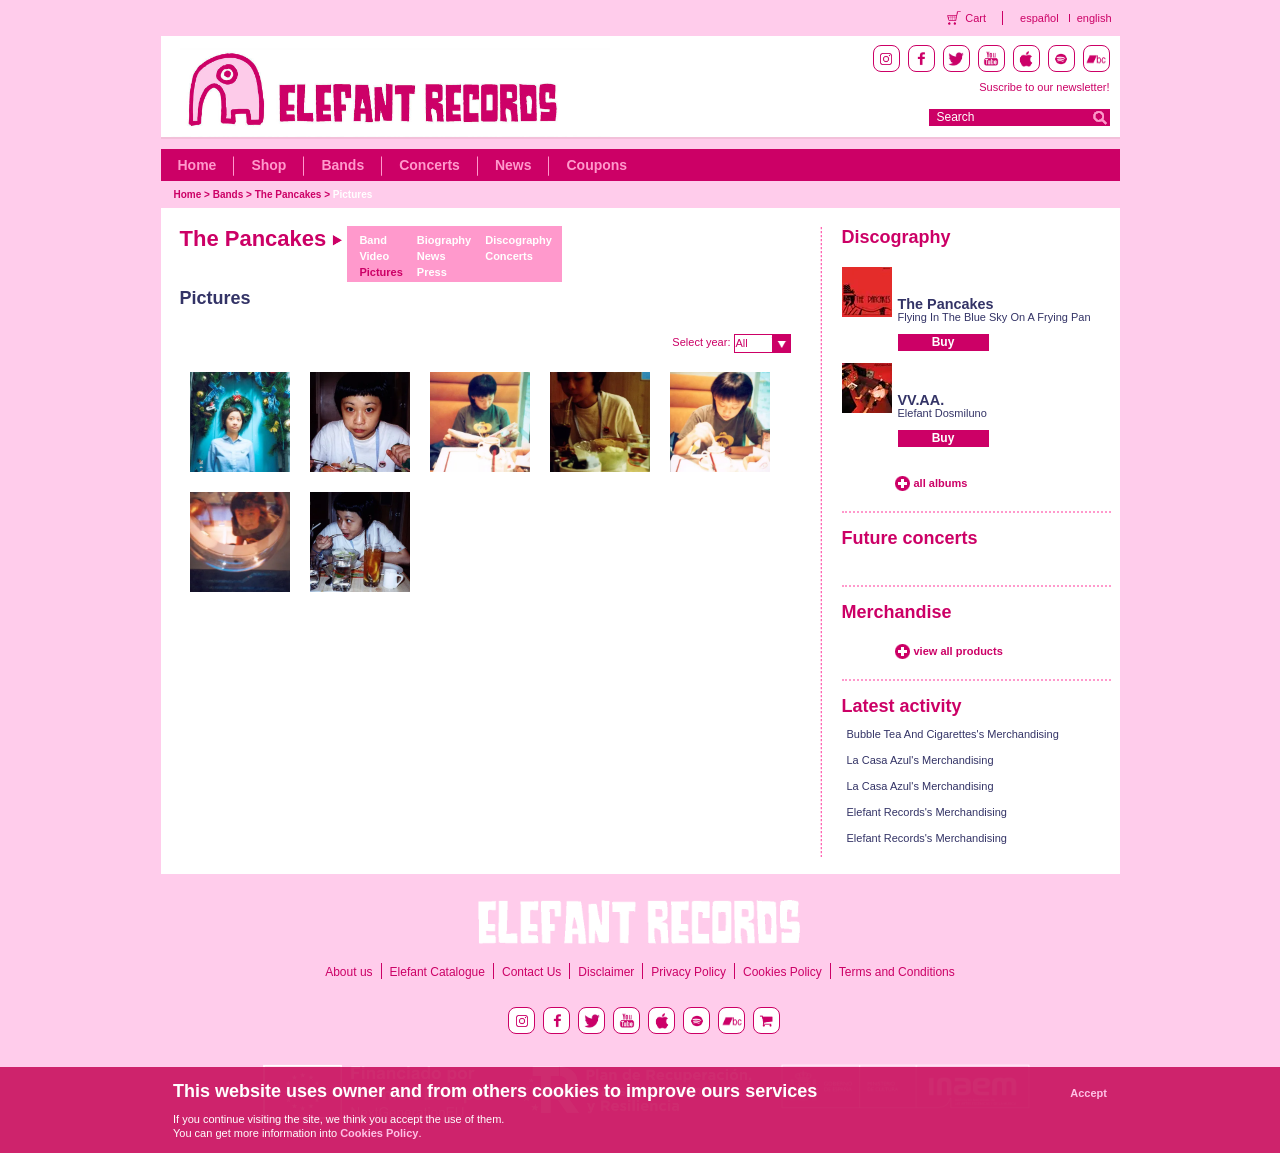  Describe the element at coordinates (994, 317) in the screenshot. I see `Flying In The Blue Sky On A Frying Pan` at that location.